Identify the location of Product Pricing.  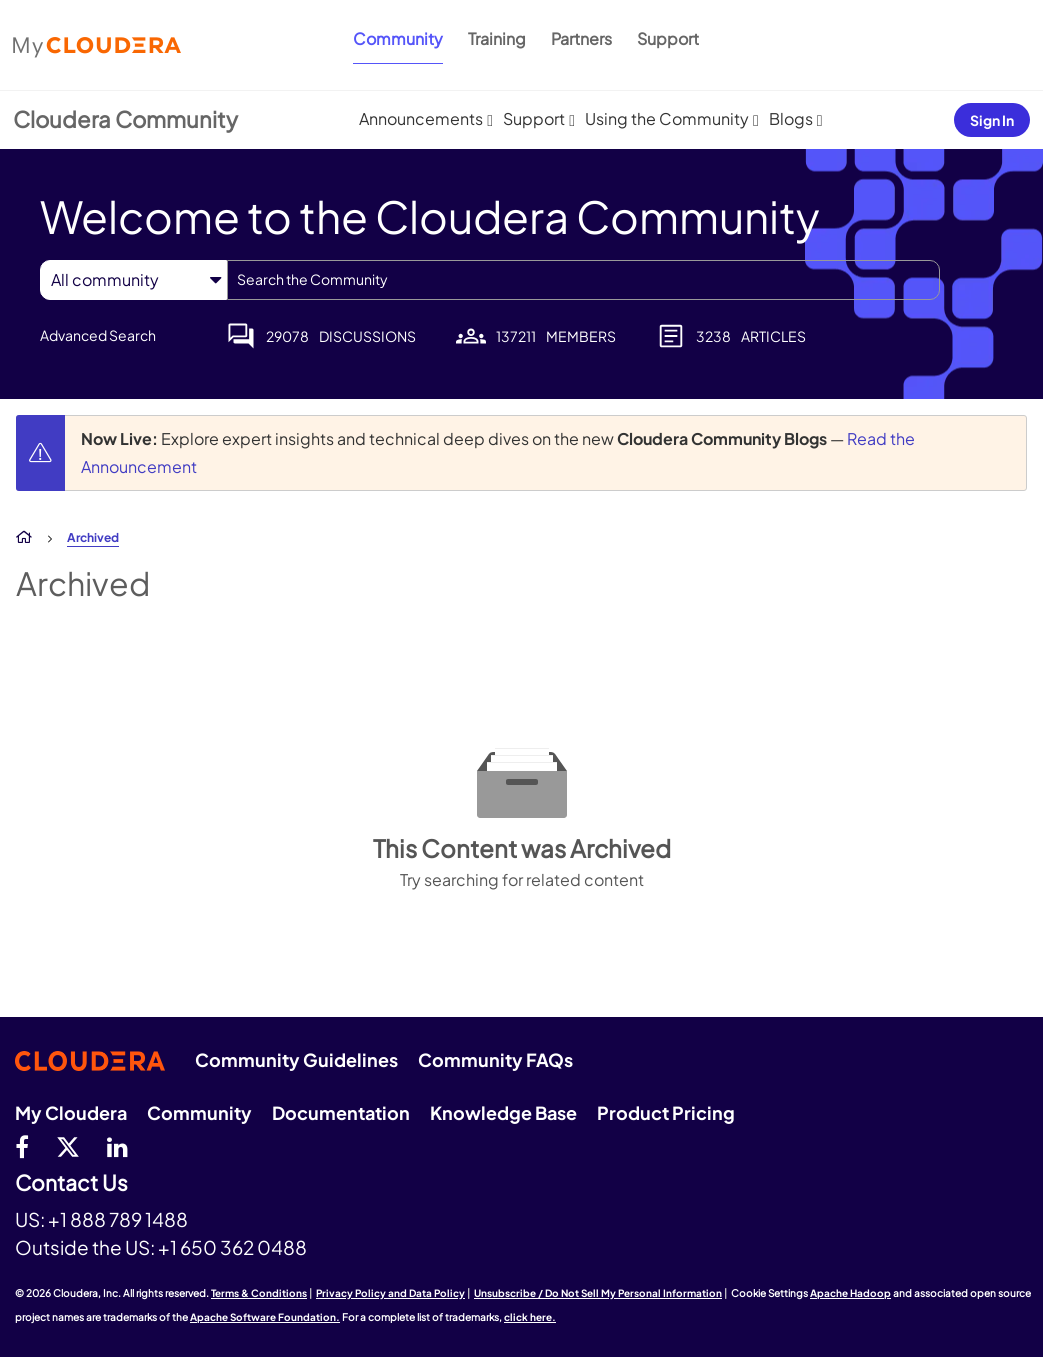
(666, 1112).